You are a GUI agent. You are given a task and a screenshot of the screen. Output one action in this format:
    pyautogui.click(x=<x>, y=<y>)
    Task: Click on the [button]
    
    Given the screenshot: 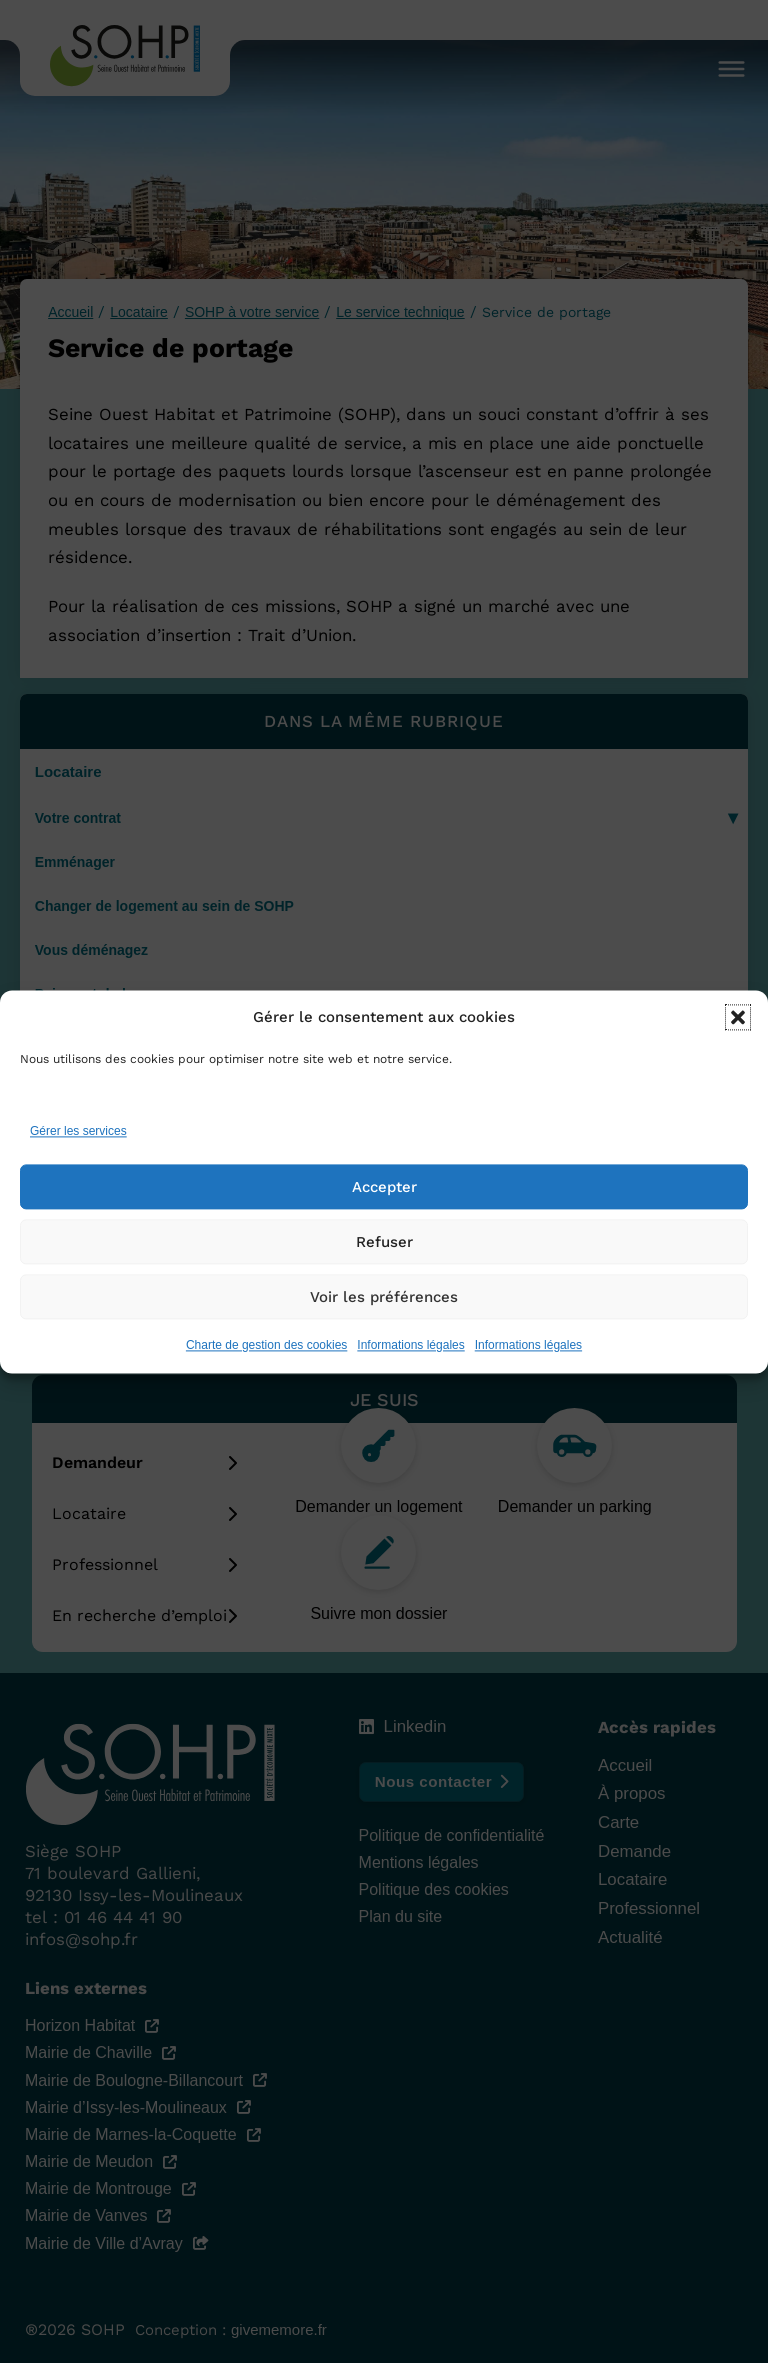 What is the action you would take?
    pyautogui.click(x=738, y=1018)
    